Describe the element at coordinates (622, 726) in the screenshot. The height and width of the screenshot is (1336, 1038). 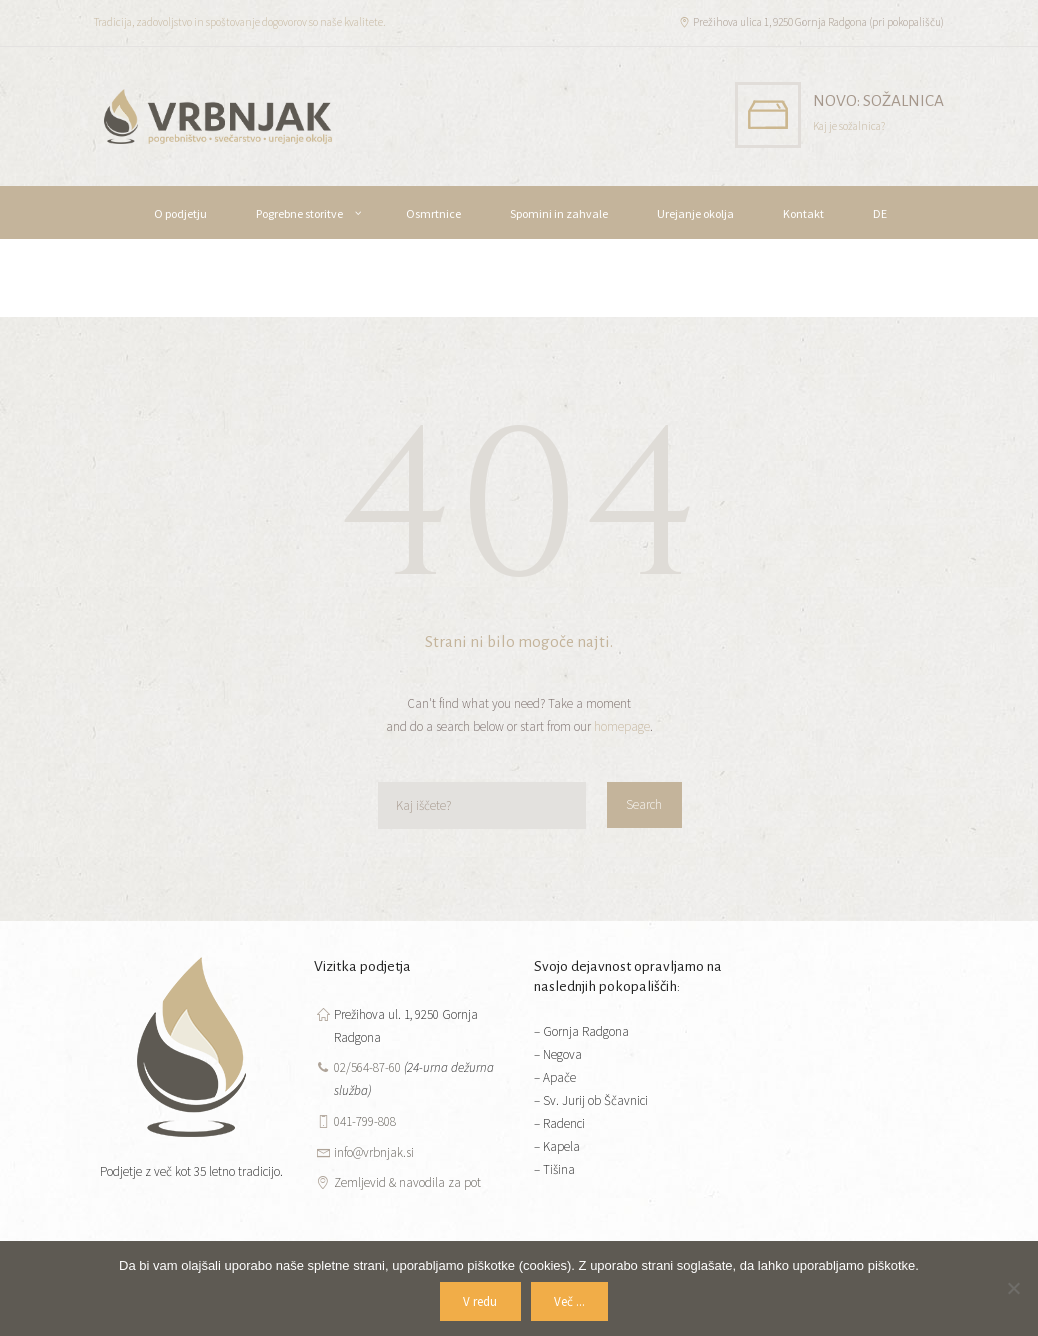
I see `homepage` at that location.